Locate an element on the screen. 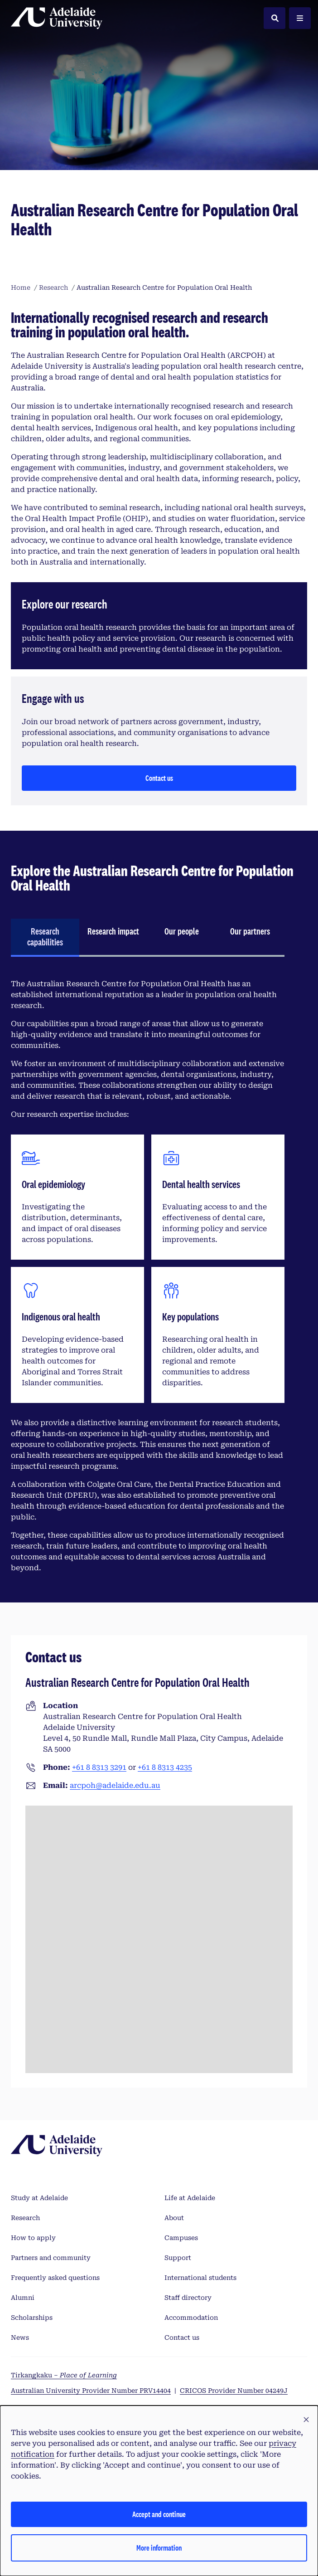 The width and height of the screenshot is (318, 2576). About is located at coordinates (174, 2217).